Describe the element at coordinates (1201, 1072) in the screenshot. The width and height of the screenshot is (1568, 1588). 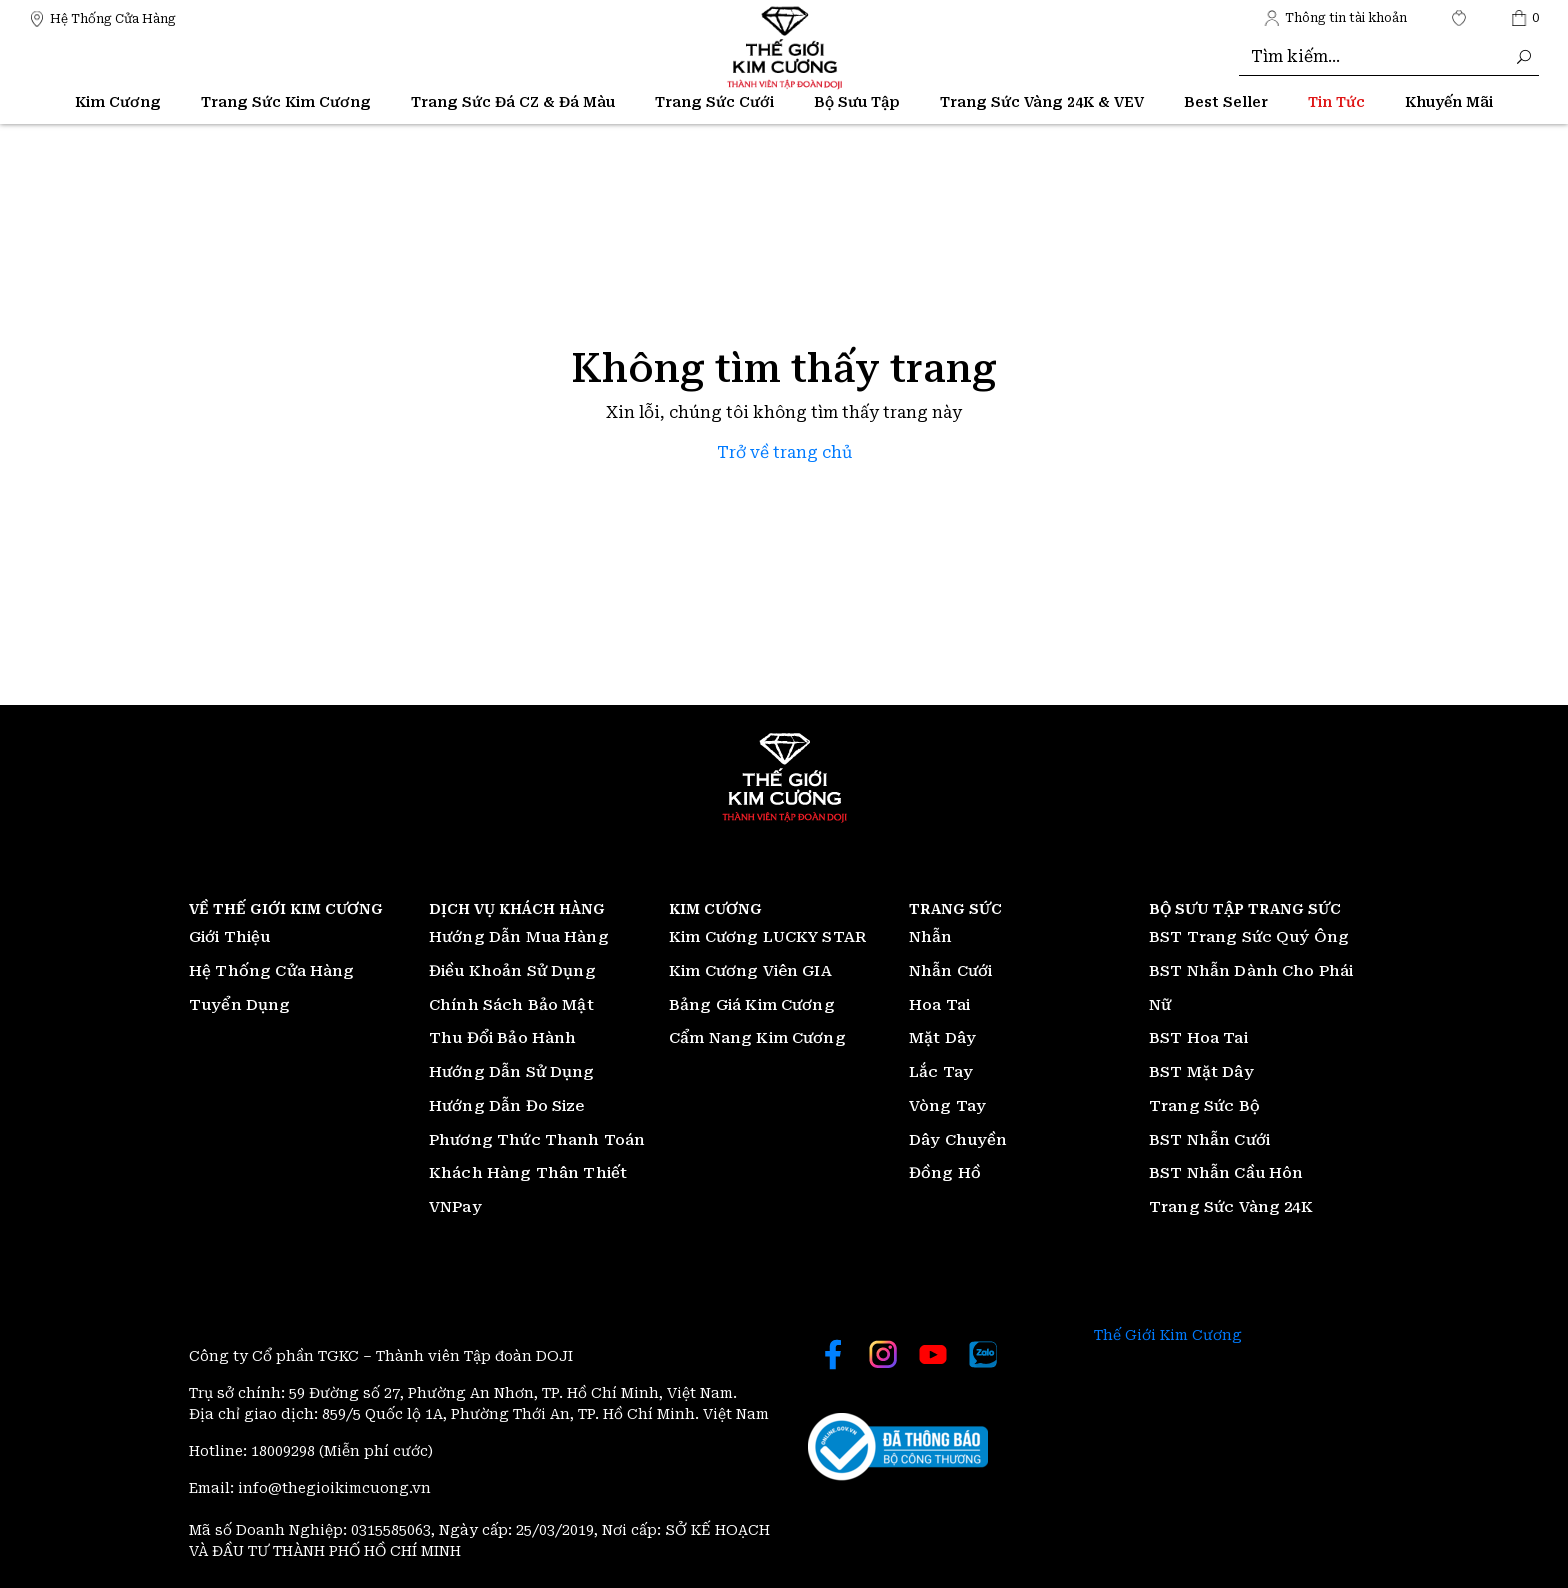
I see `BST Mặt Dây` at that location.